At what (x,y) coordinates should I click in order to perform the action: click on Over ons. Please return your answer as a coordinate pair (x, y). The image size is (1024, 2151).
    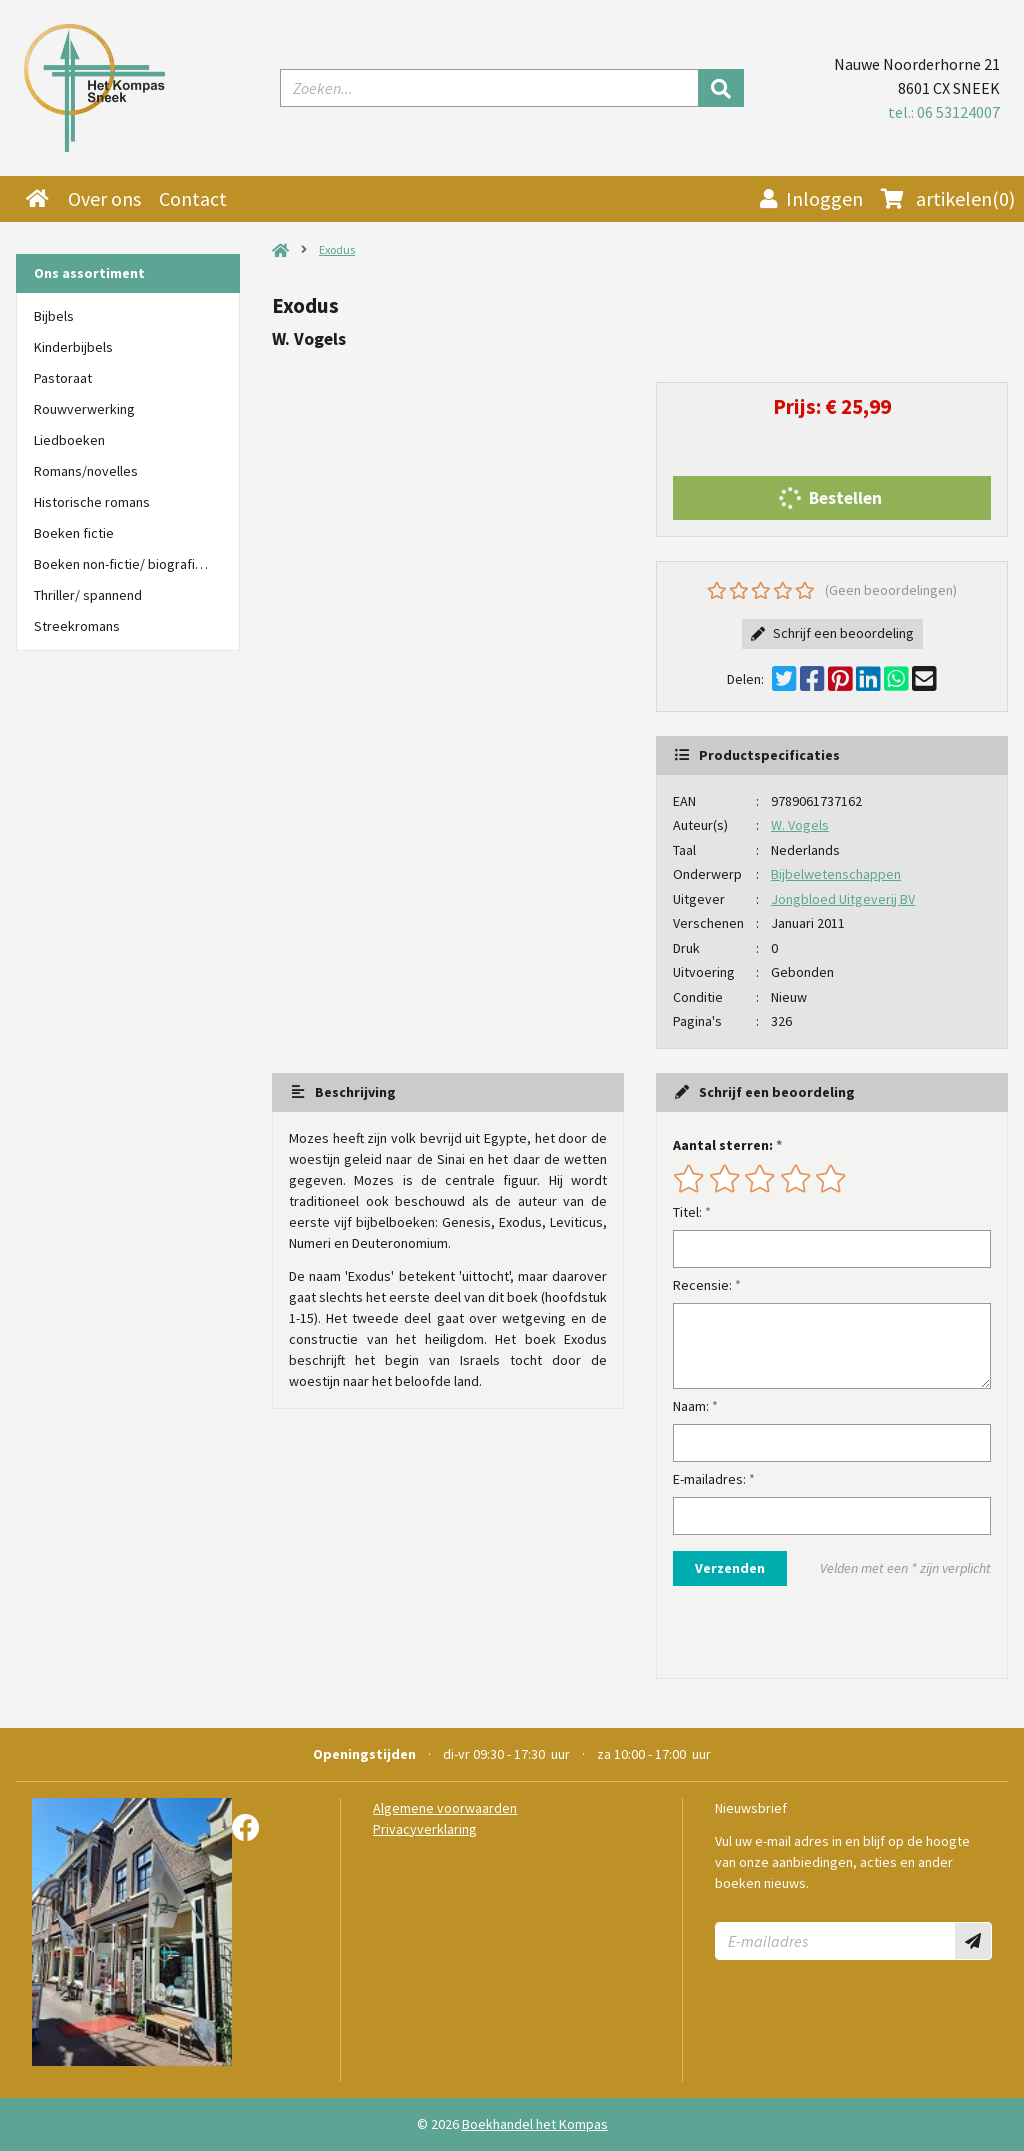
    Looking at the image, I should click on (104, 198).